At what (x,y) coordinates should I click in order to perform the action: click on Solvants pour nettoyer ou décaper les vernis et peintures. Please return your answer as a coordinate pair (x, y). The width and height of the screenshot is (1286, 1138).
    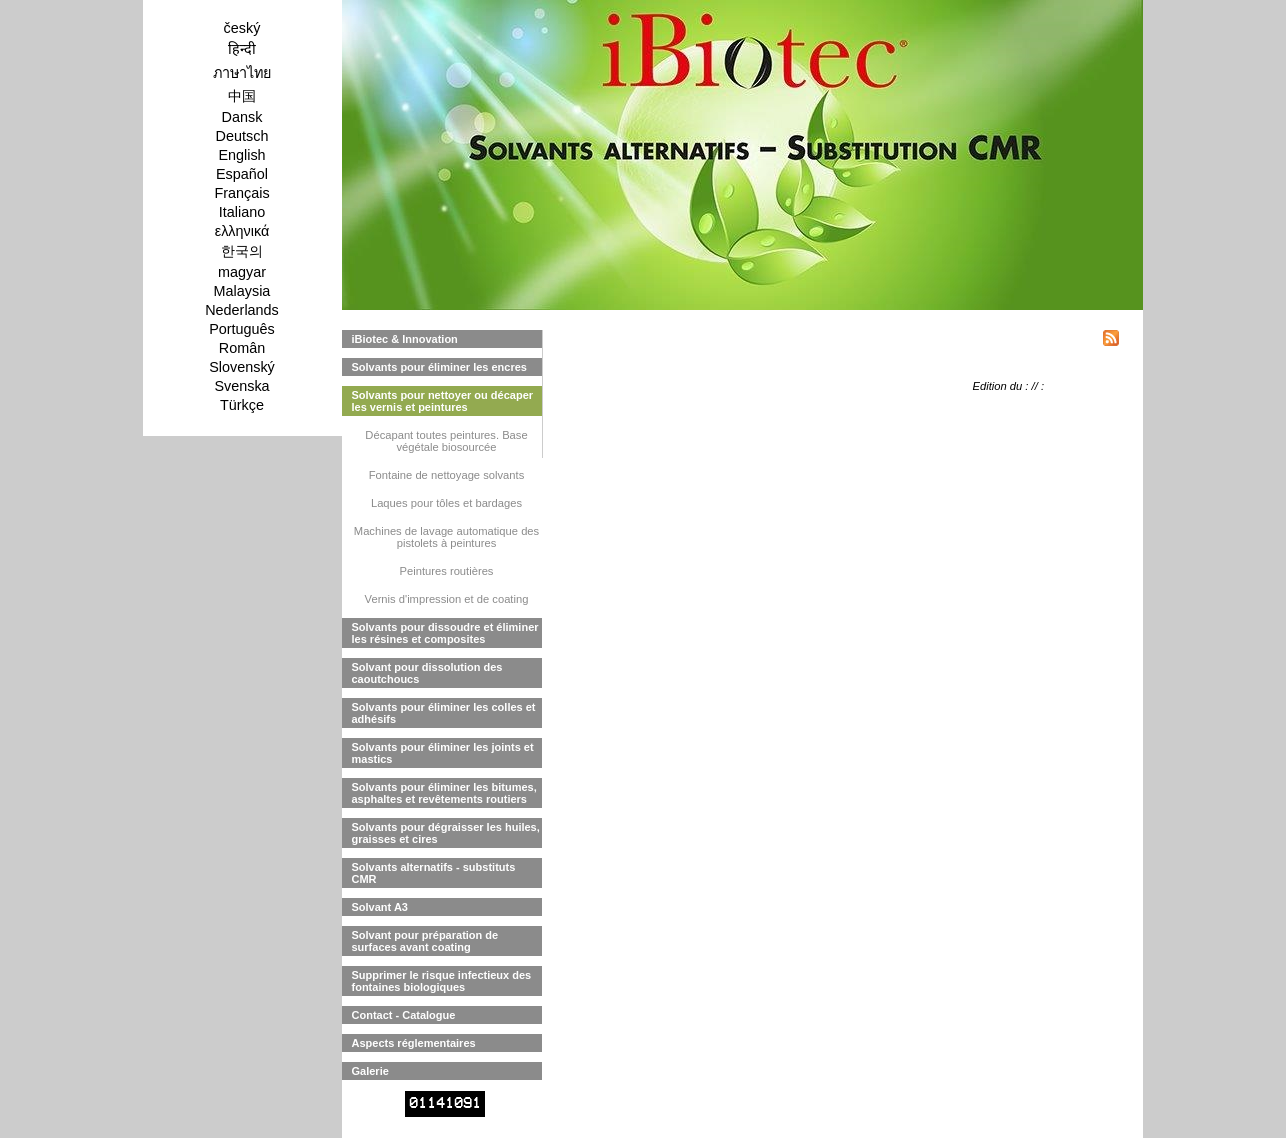
    Looking at the image, I should click on (443, 401).